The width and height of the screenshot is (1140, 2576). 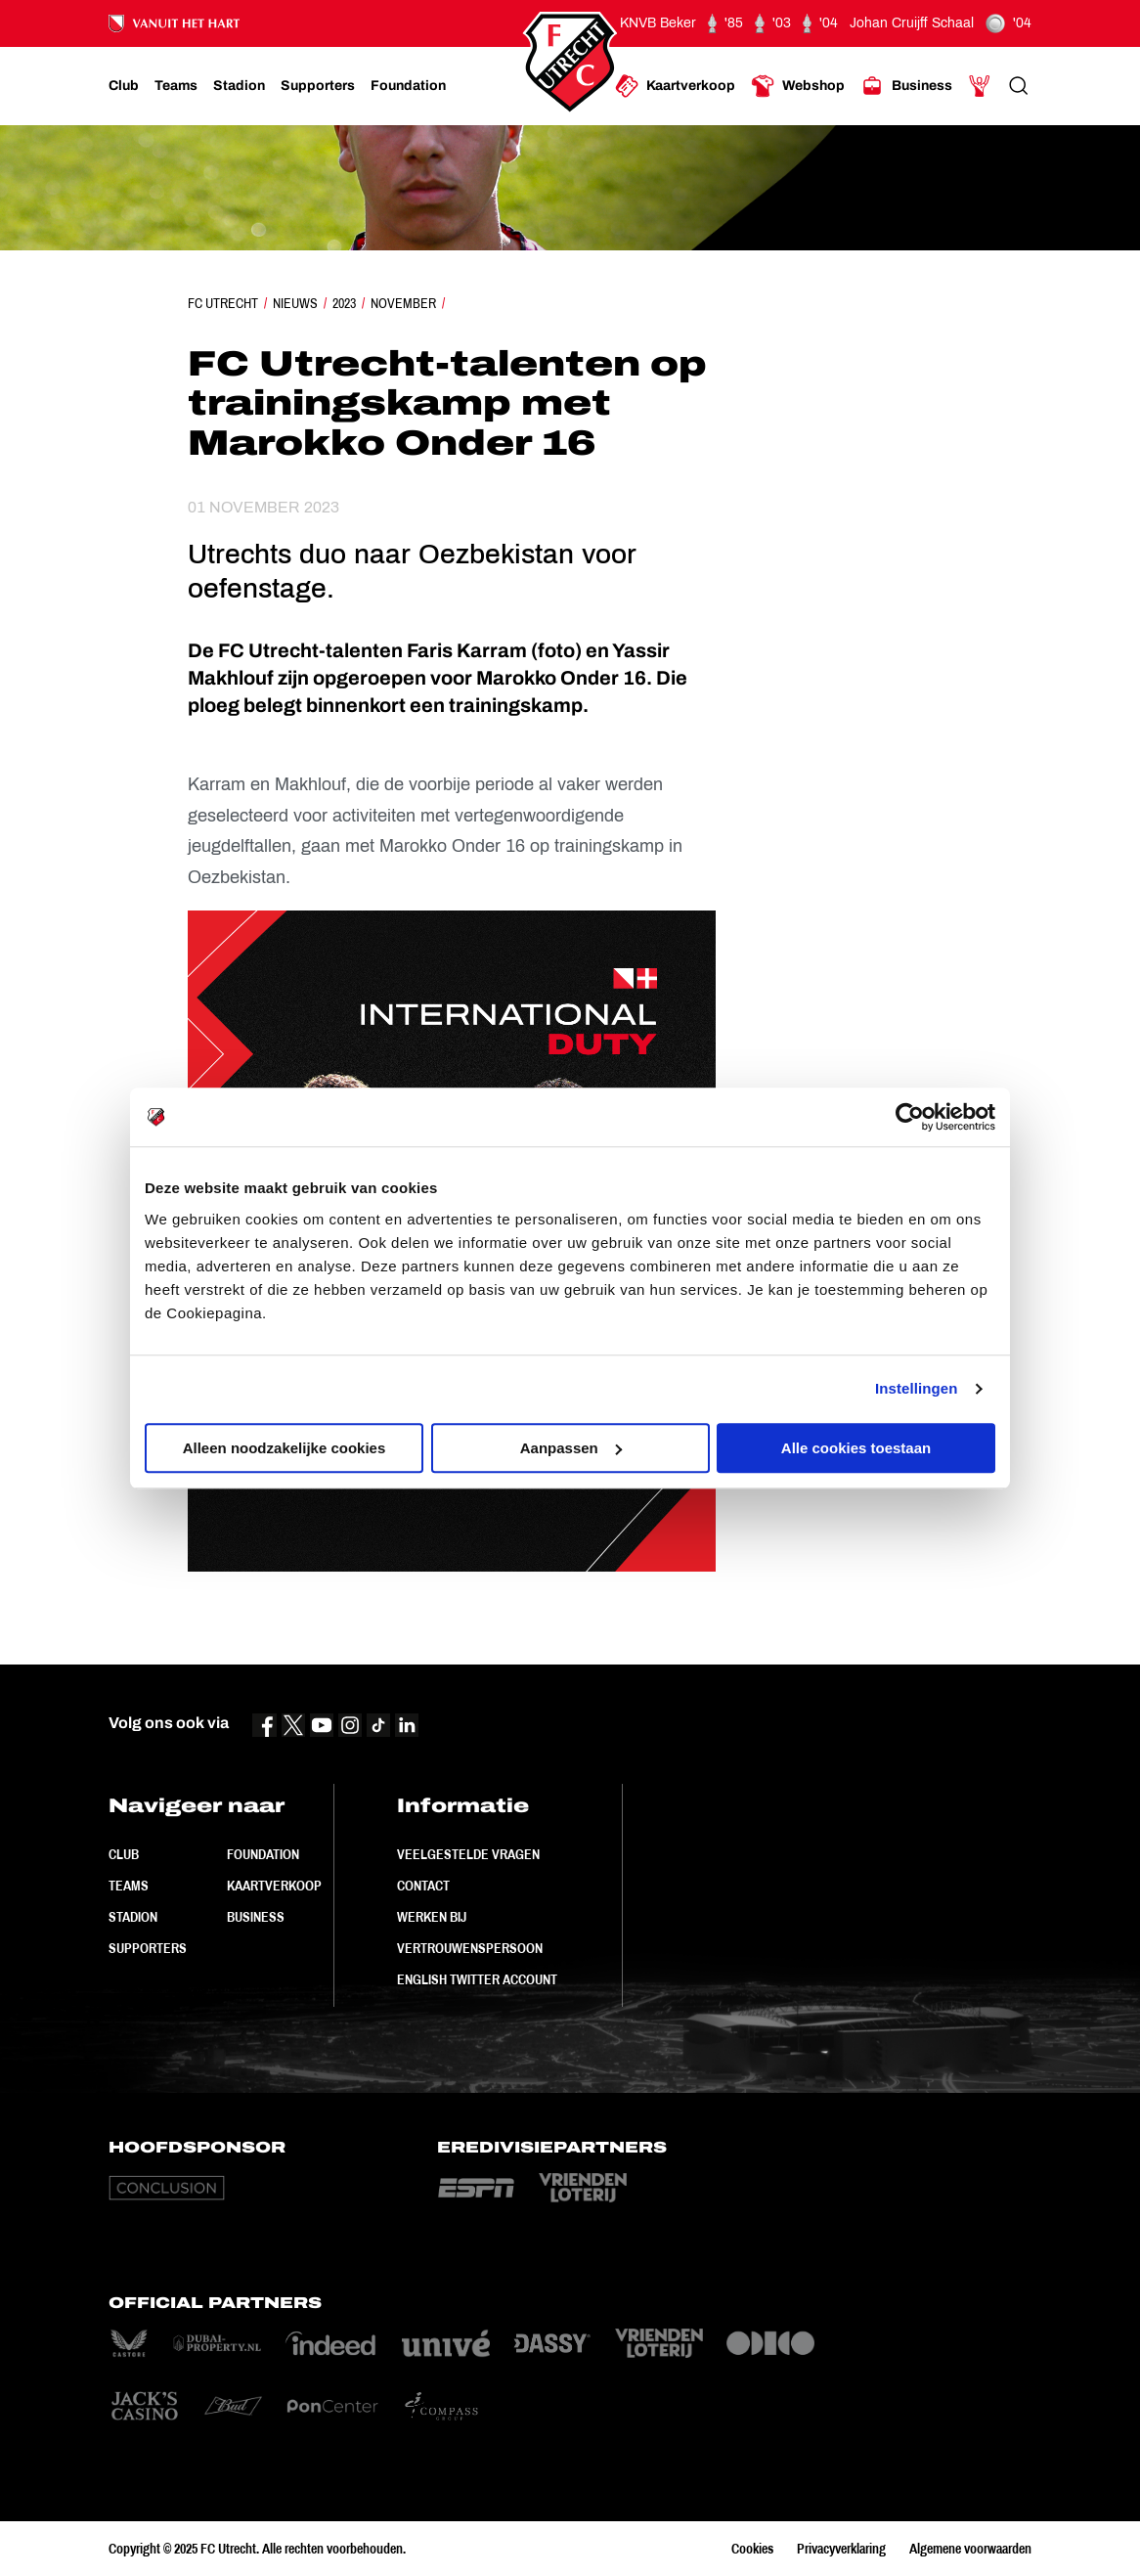 I want to click on Supporters, so click(x=148, y=1948).